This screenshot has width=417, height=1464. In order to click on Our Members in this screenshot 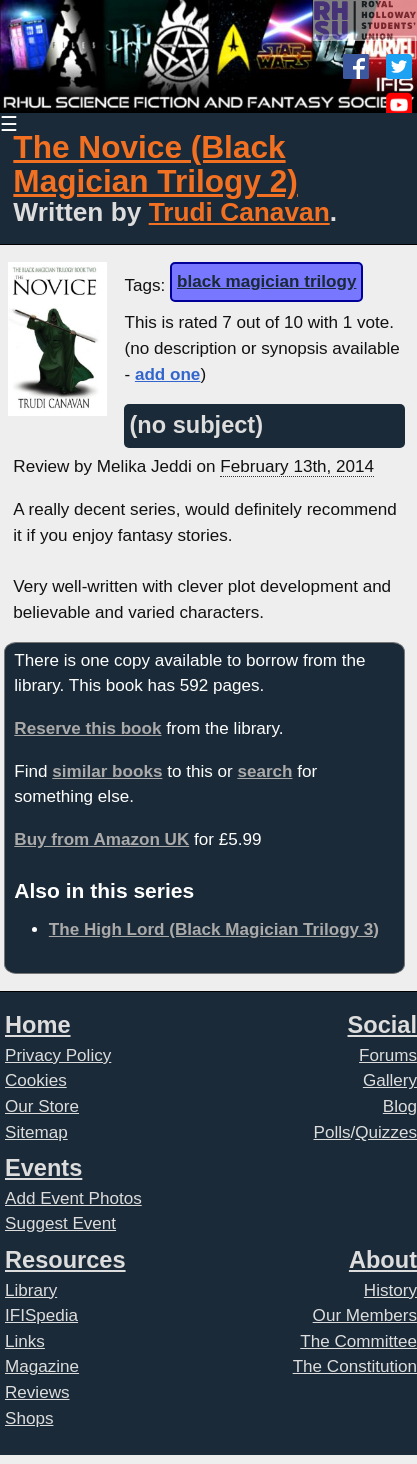, I will do `click(365, 1315)`.